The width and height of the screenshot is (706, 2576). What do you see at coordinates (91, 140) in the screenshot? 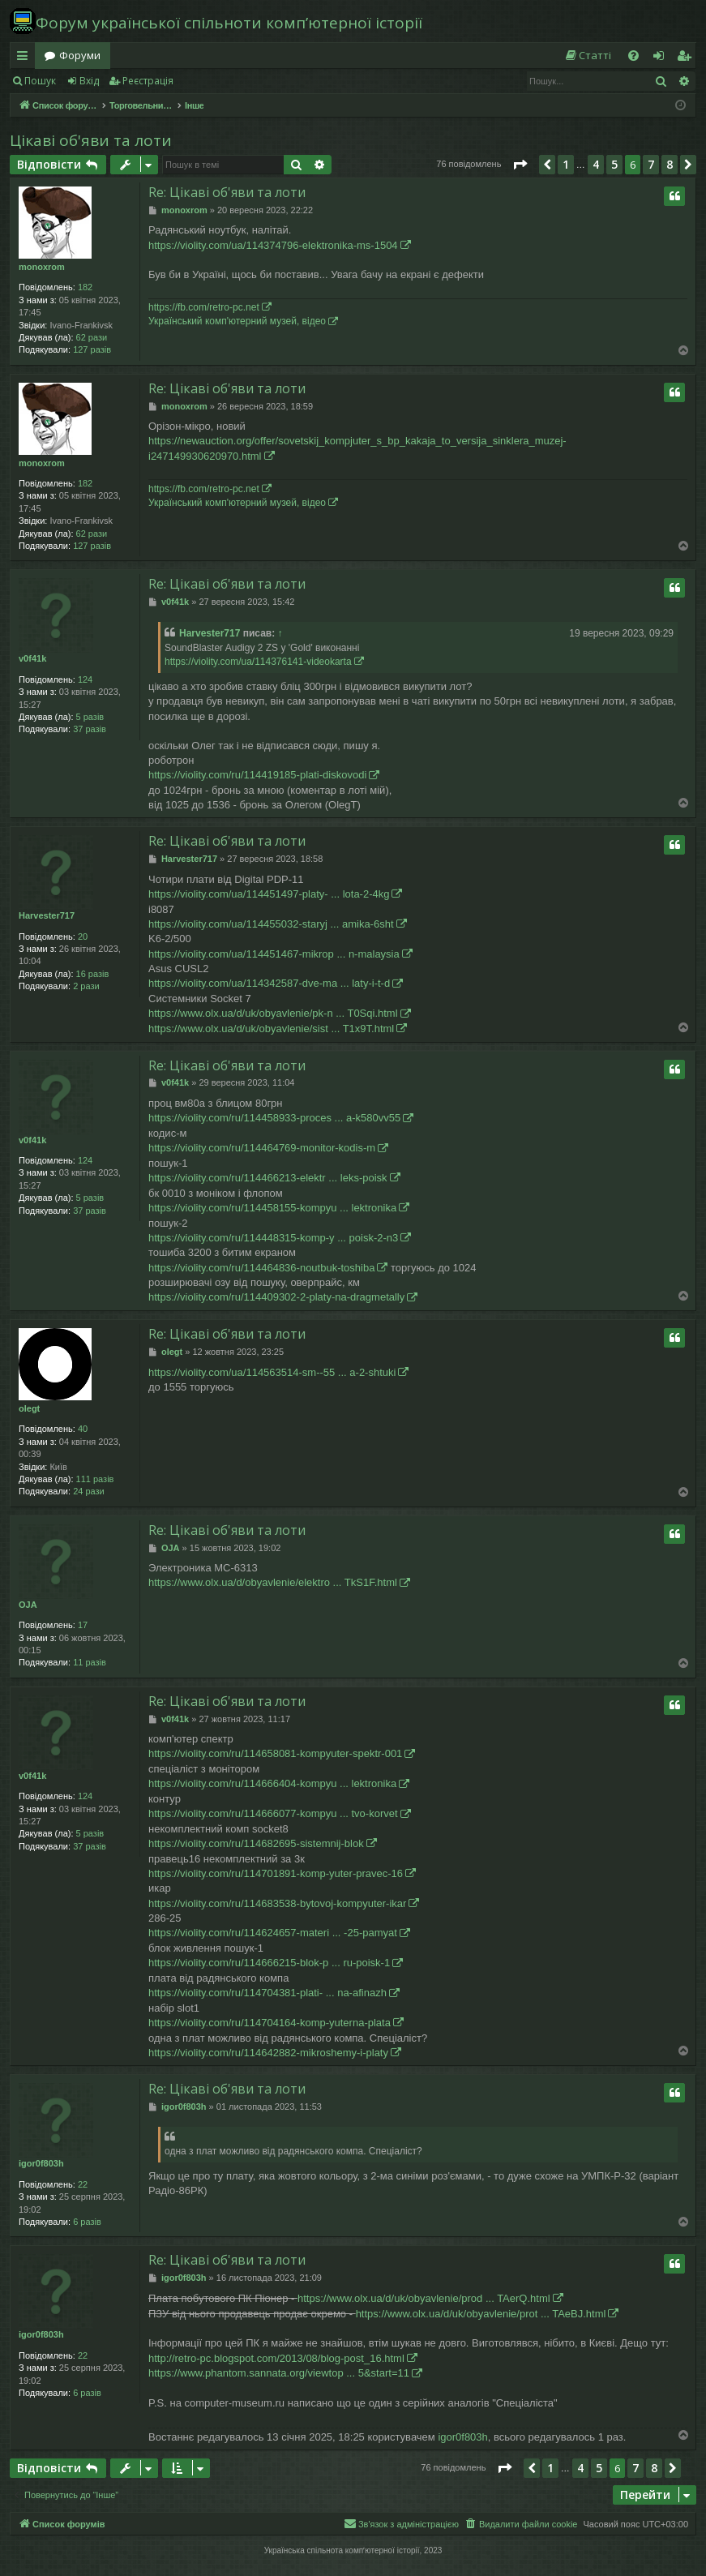
I see `Цікаві об'яви та лоти` at bounding box center [91, 140].